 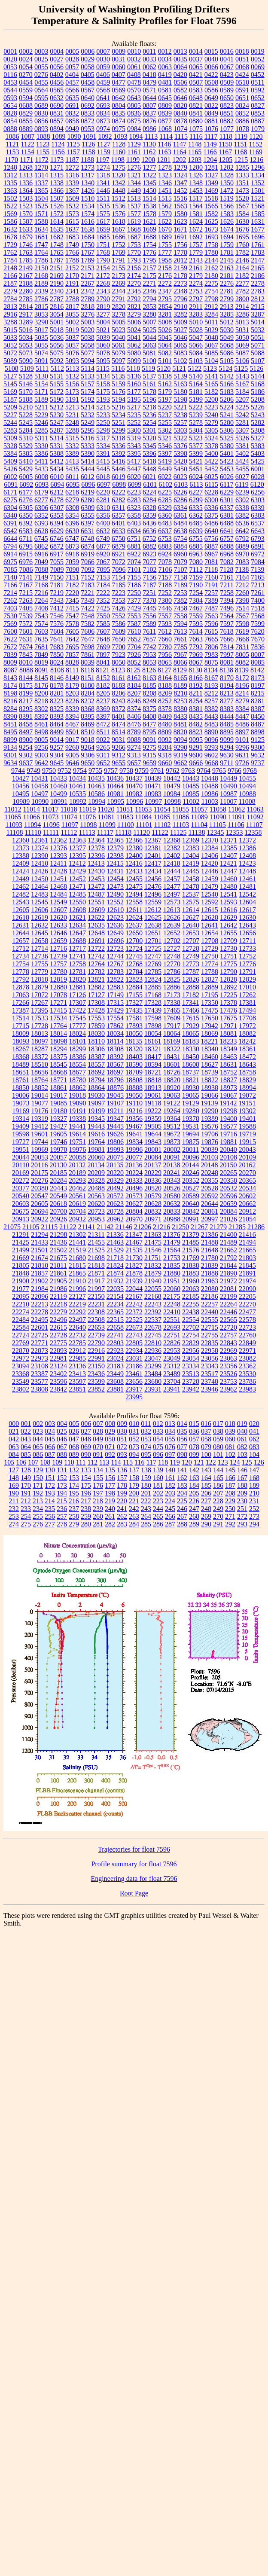 What do you see at coordinates (10, 206) in the screenshot?
I see `1522` at bounding box center [10, 206].